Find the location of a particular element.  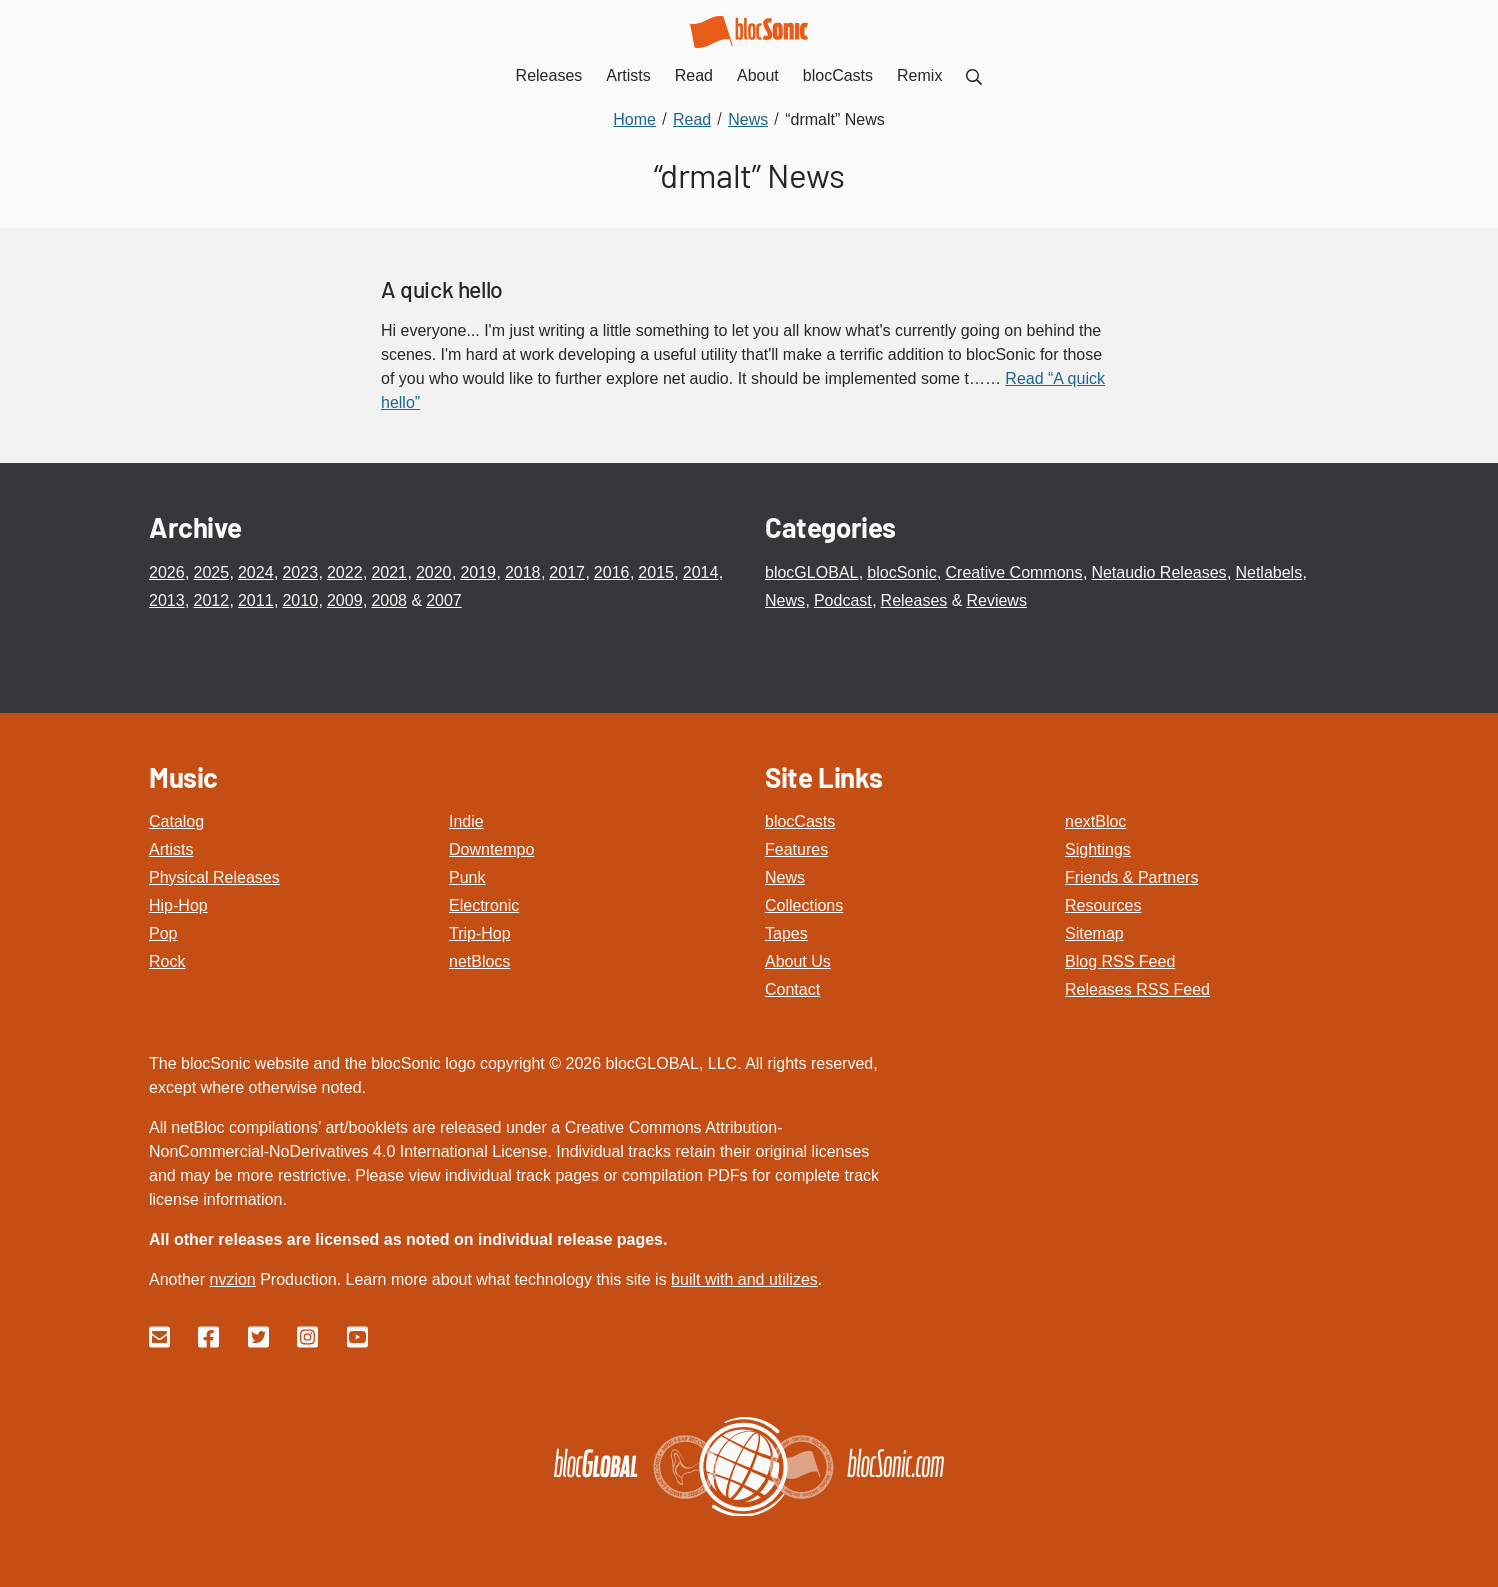

2021 is located at coordinates (389, 572).